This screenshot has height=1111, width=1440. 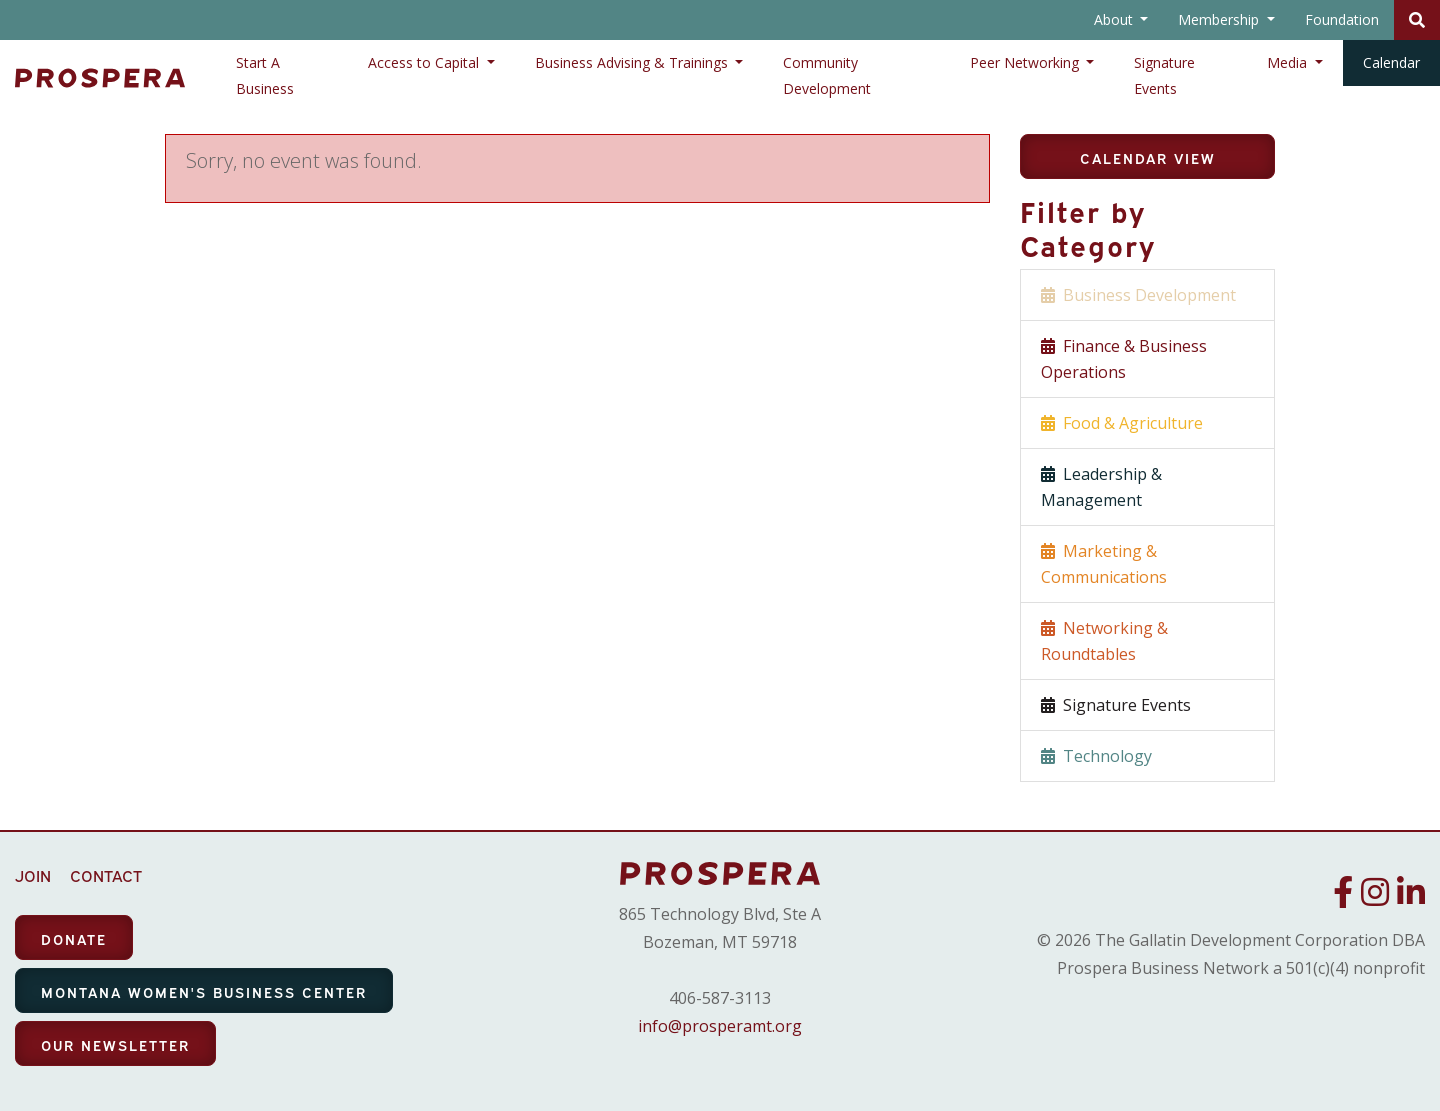 What do you see at coordinates (1104, 641) in the screenshot?
I see `Networking & Roundtables` at bounding box center [1104, 641].